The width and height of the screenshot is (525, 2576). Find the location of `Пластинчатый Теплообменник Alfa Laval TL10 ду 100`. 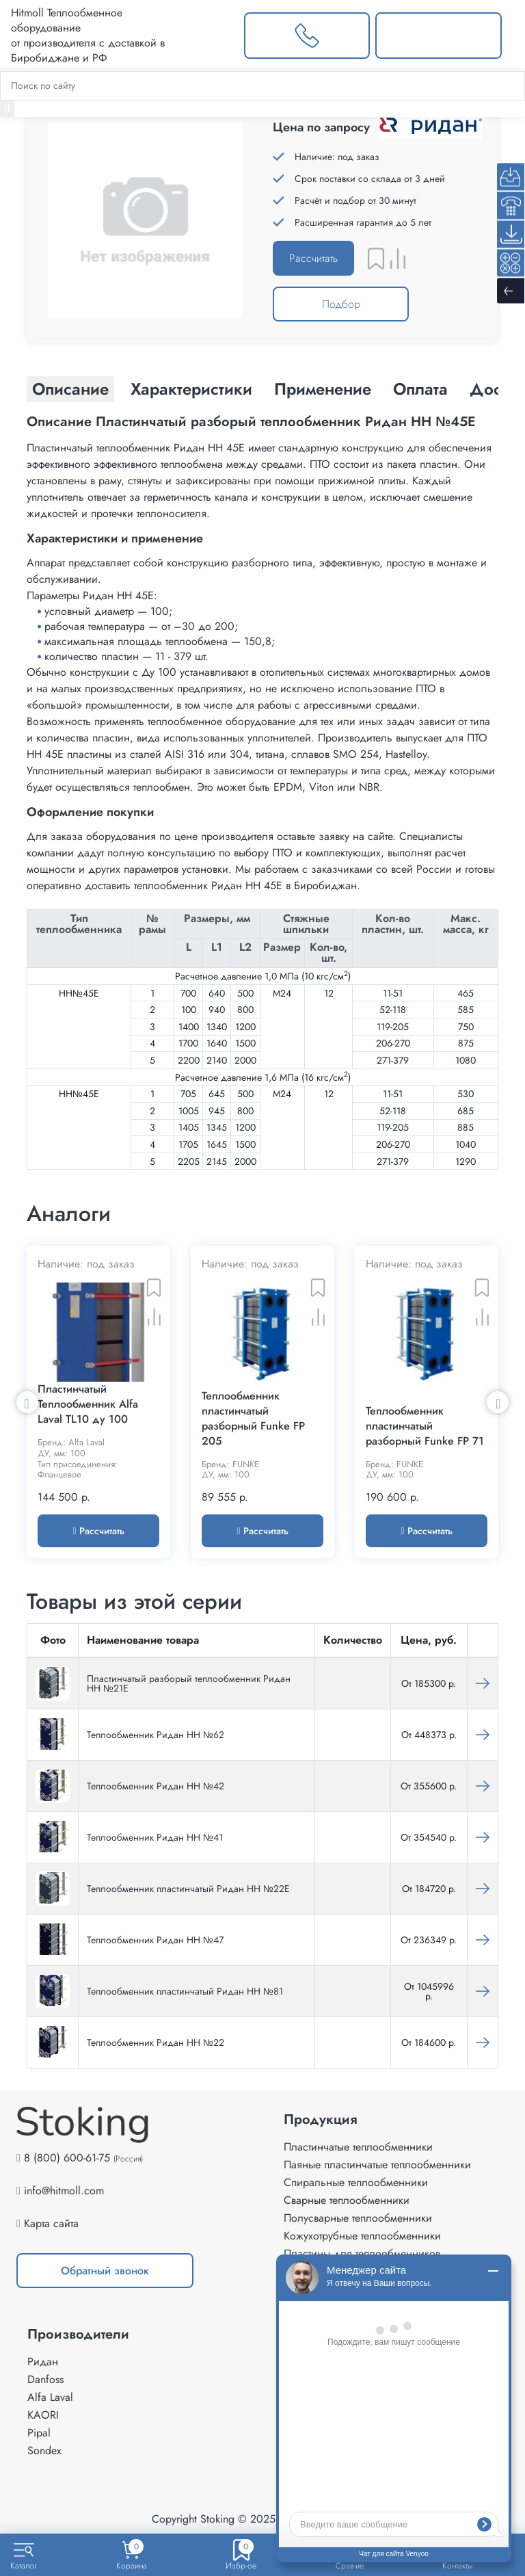

Пластинчатый Теплообменник Alfa Laval TL10 ду 100 is located at coordinates (88, 1404).